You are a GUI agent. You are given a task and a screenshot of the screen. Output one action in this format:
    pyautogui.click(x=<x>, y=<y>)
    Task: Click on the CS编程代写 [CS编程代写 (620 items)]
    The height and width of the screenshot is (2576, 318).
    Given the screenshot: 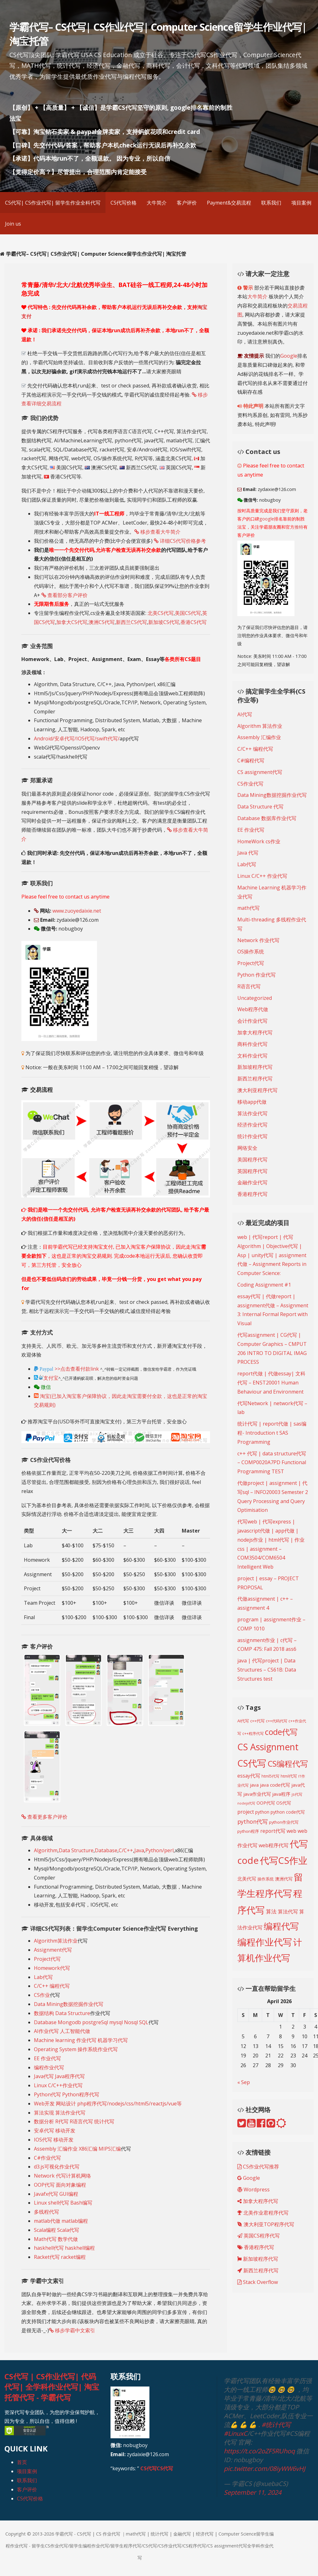 What is the action you would take?
    pyautogui.click(x=287, y=1763)
    